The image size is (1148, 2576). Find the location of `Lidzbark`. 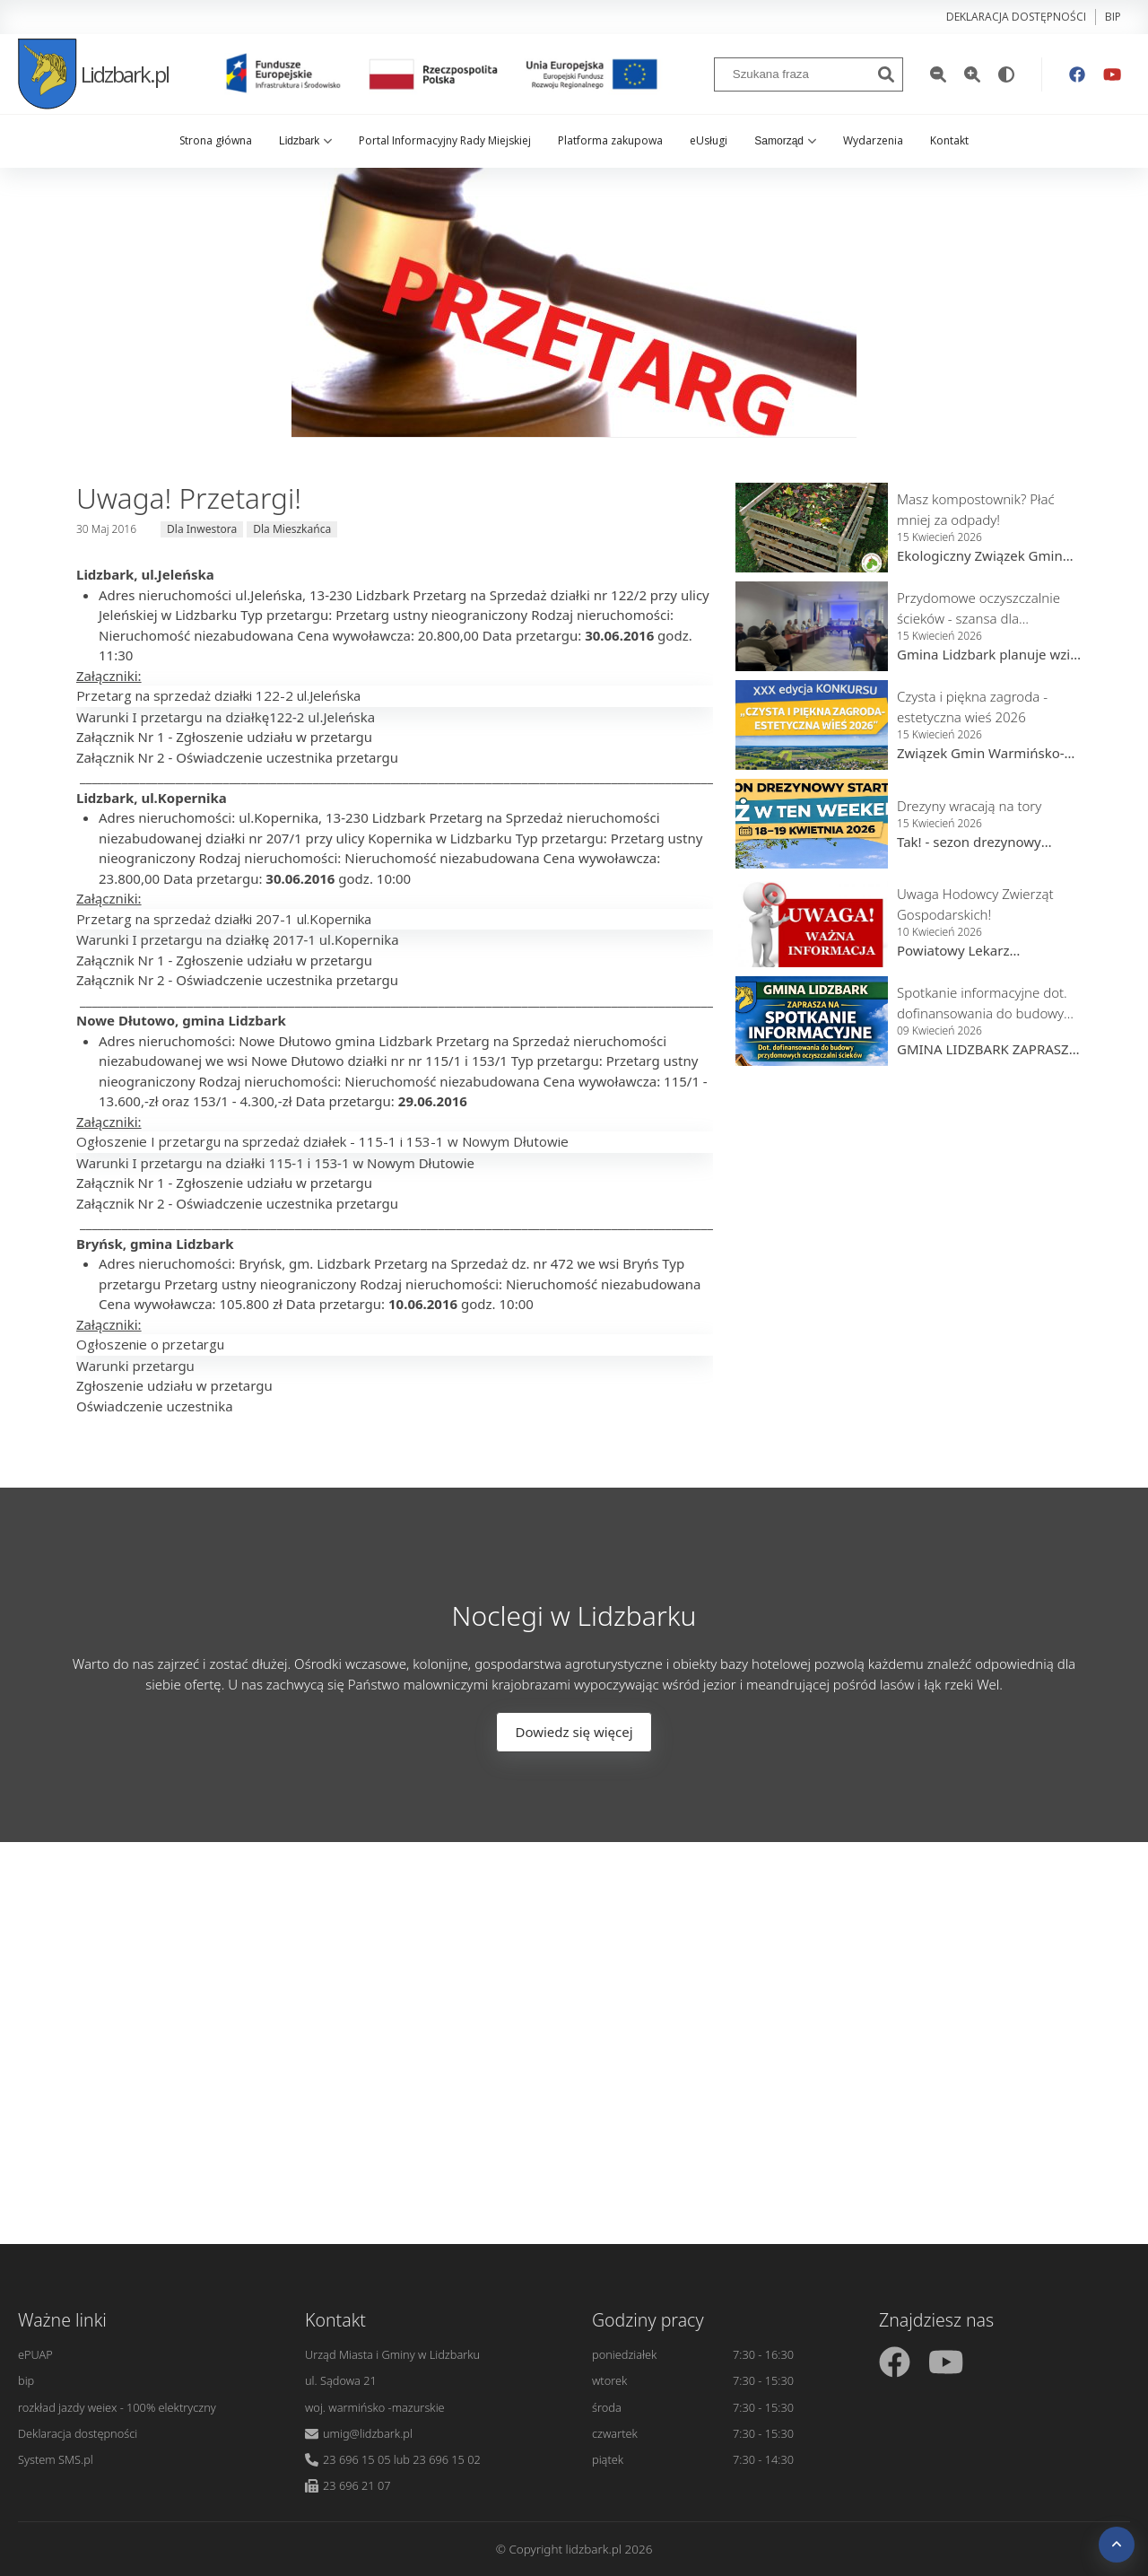

Lidzbark is located at coordinates (305, 141).